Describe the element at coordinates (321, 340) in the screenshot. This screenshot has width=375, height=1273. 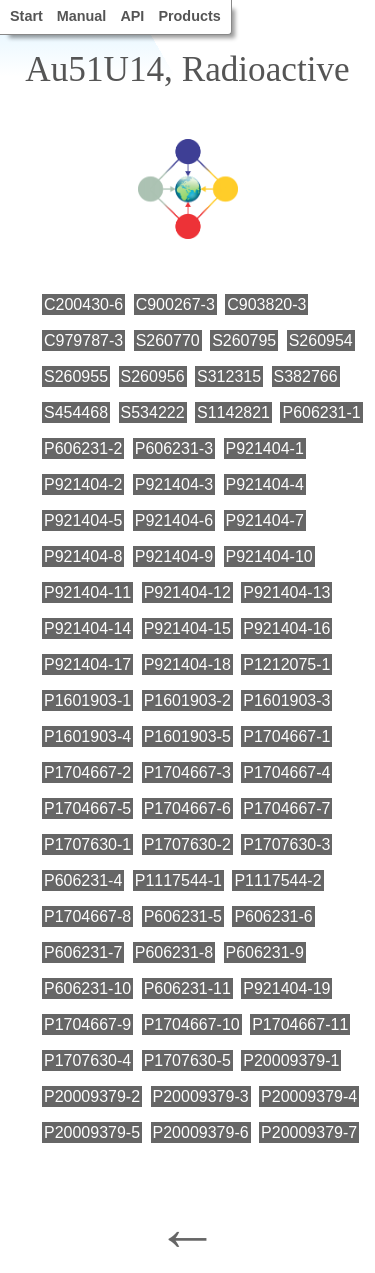
I see `S260954` at that location.